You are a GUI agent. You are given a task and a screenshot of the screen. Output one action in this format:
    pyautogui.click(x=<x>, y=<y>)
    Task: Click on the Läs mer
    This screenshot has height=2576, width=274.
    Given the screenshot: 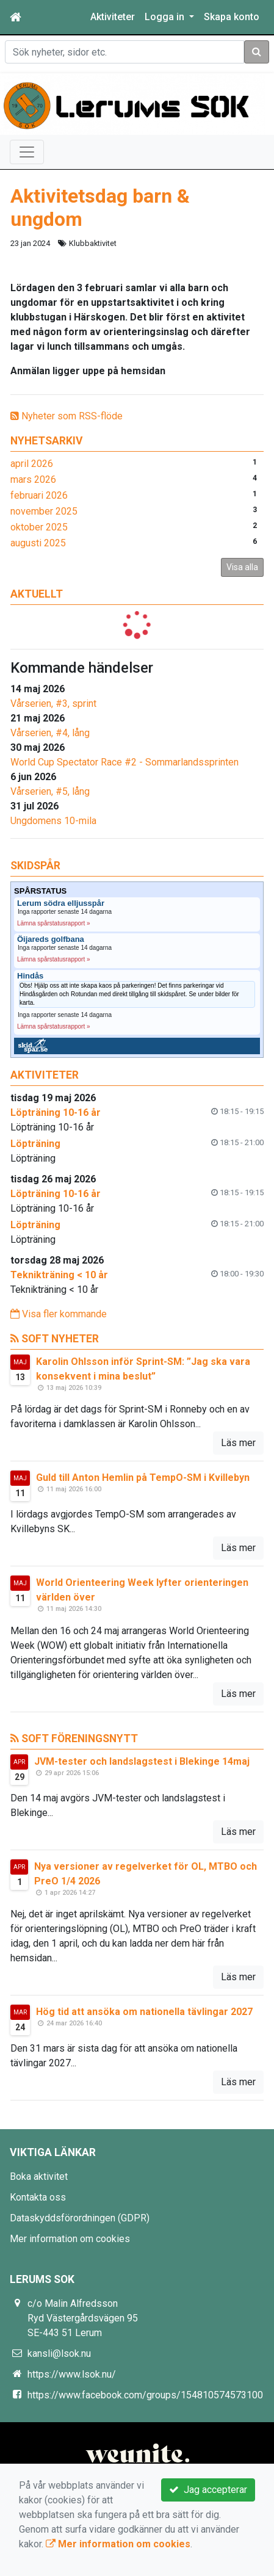 What is the action you would take?
    pyautogui.click(x=238, y=1443)
    